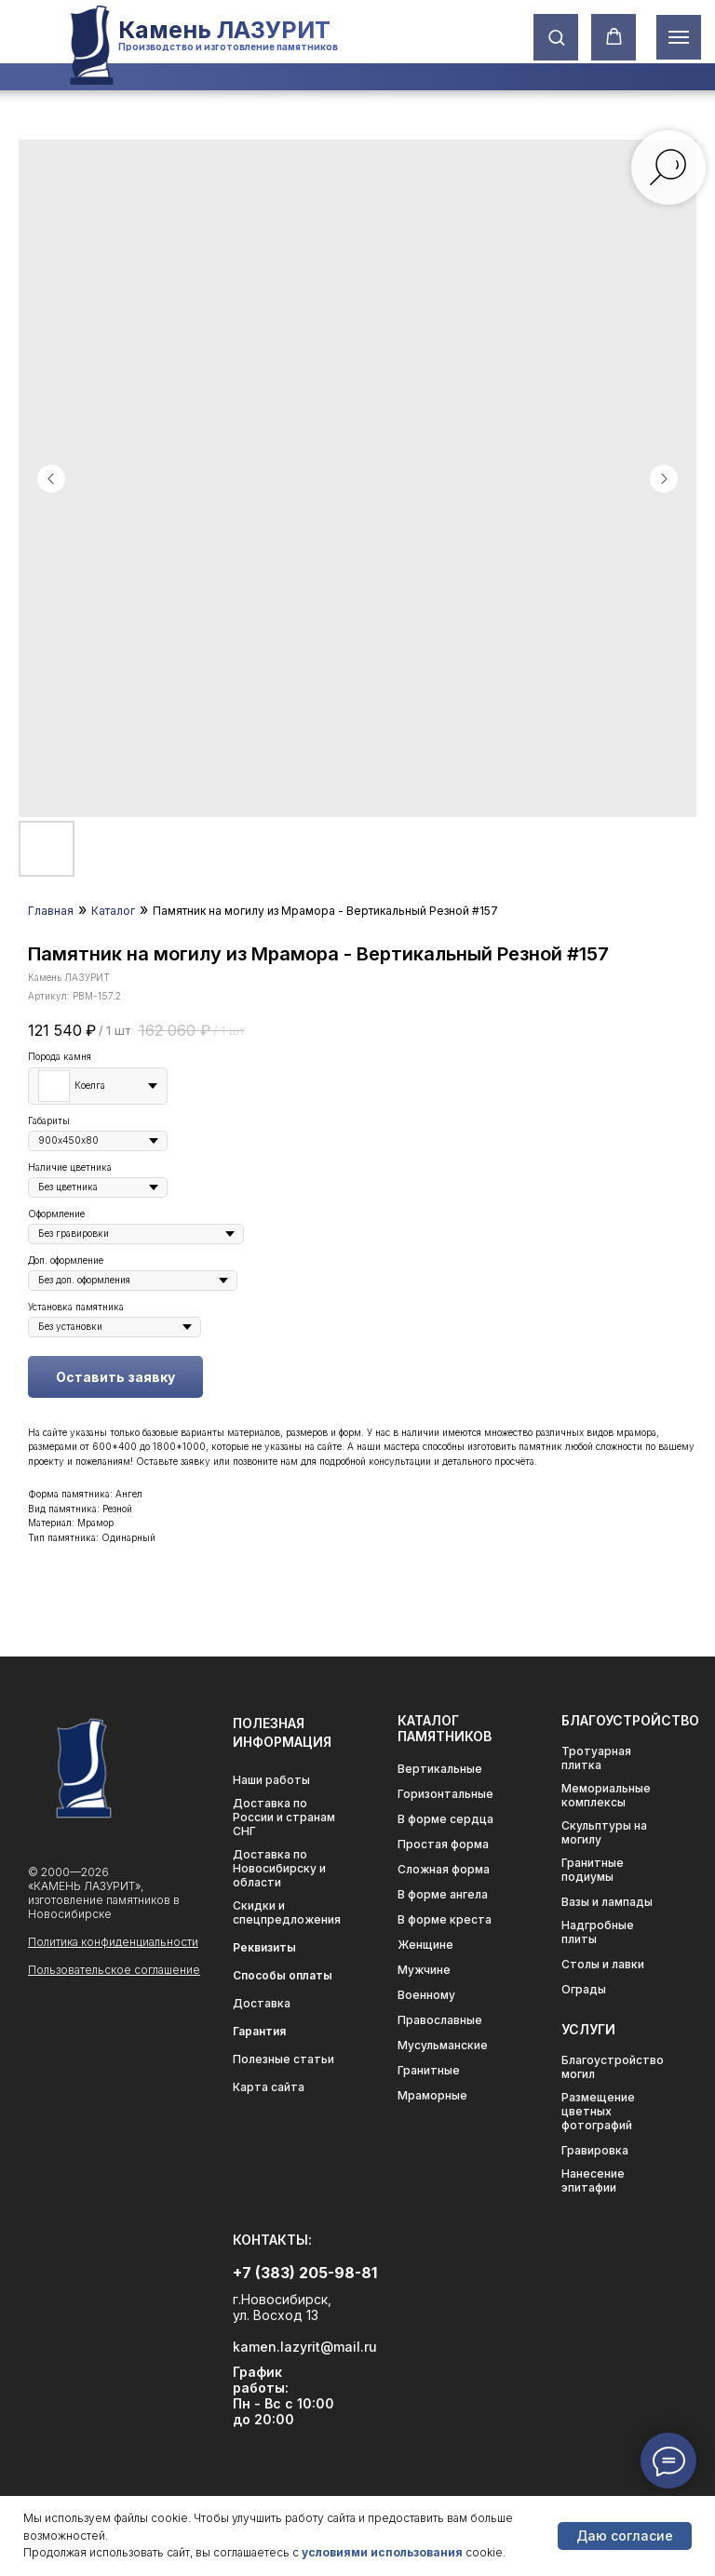 This screenshot has width=715, height=2576. What do you see at coordinates (113, 911) in the screenshot?
I see `Каталог` at bounding box center [113, 911].